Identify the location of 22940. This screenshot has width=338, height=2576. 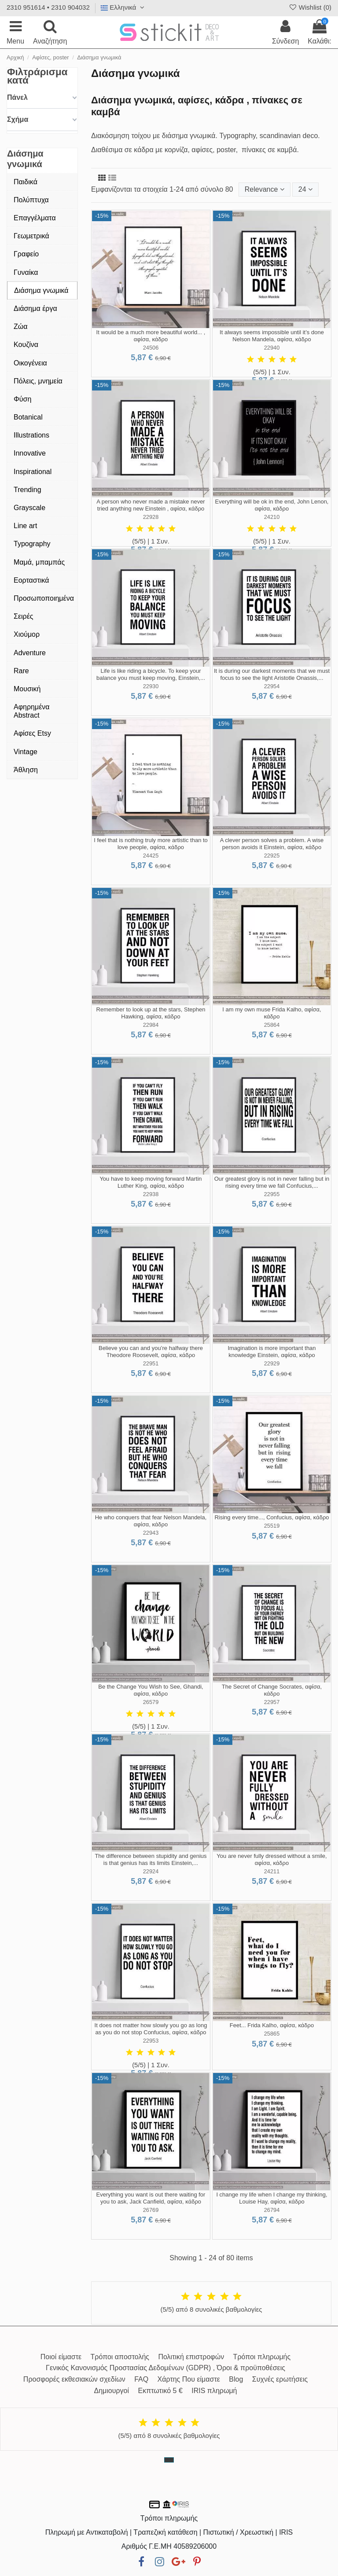
(272, 347).